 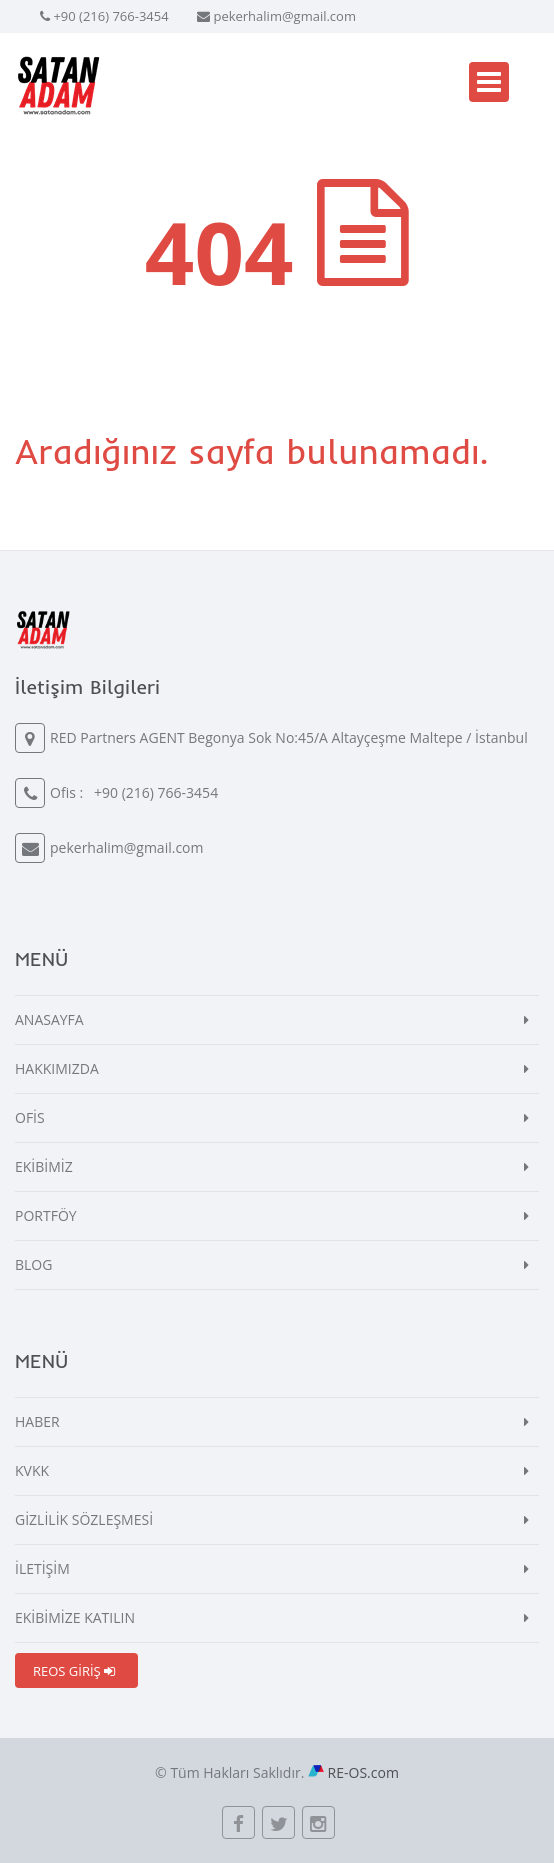 I want to click on REOS GİRİŞ, so click(x=74, y=1671).